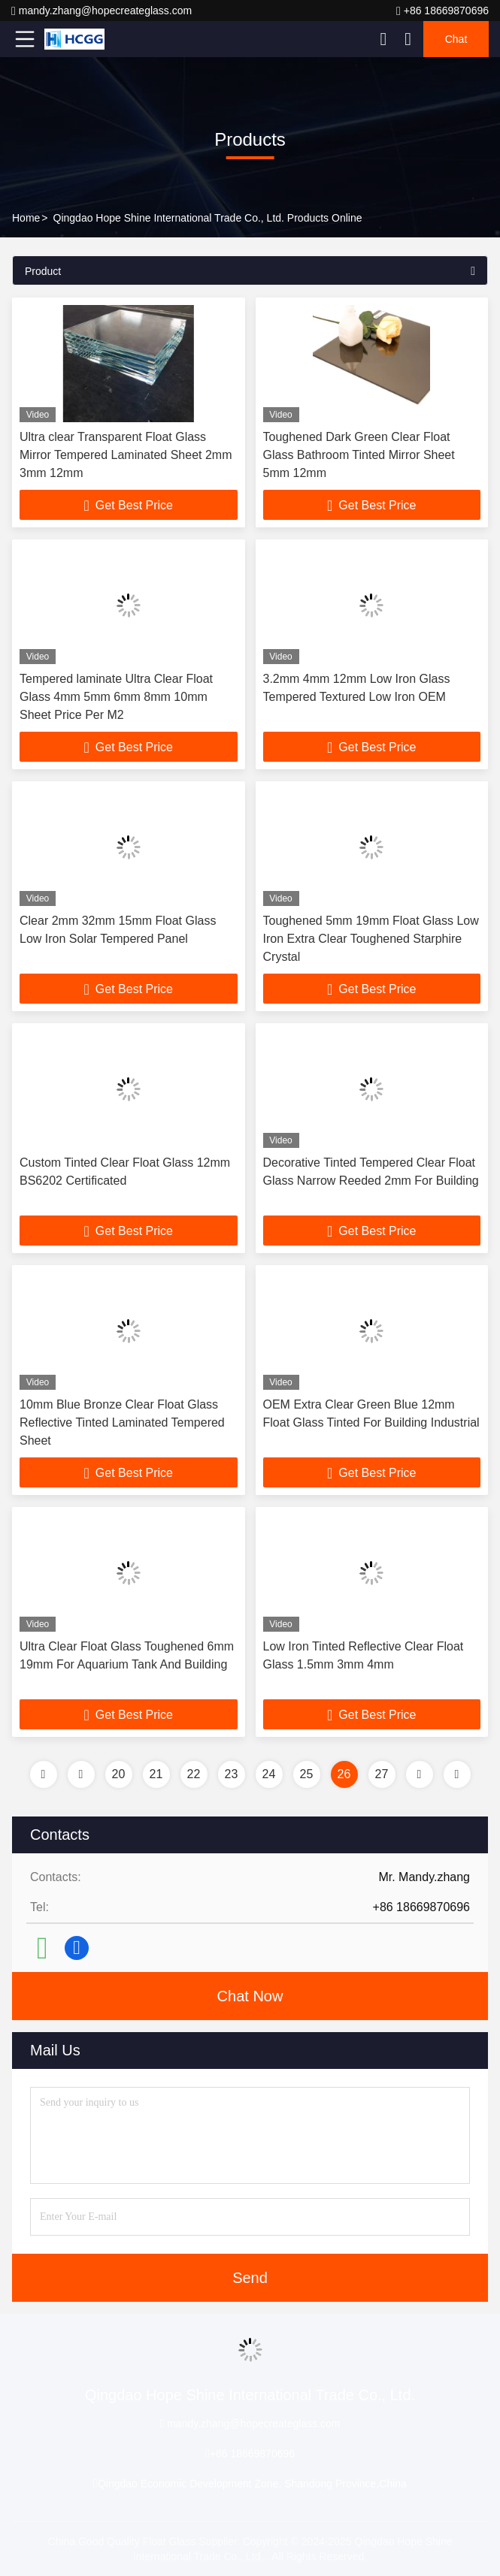 This screenshot has width=500, height=2576. Describe the element at coordinates (26, 218) in the screenshot. I see `Home` at that location.